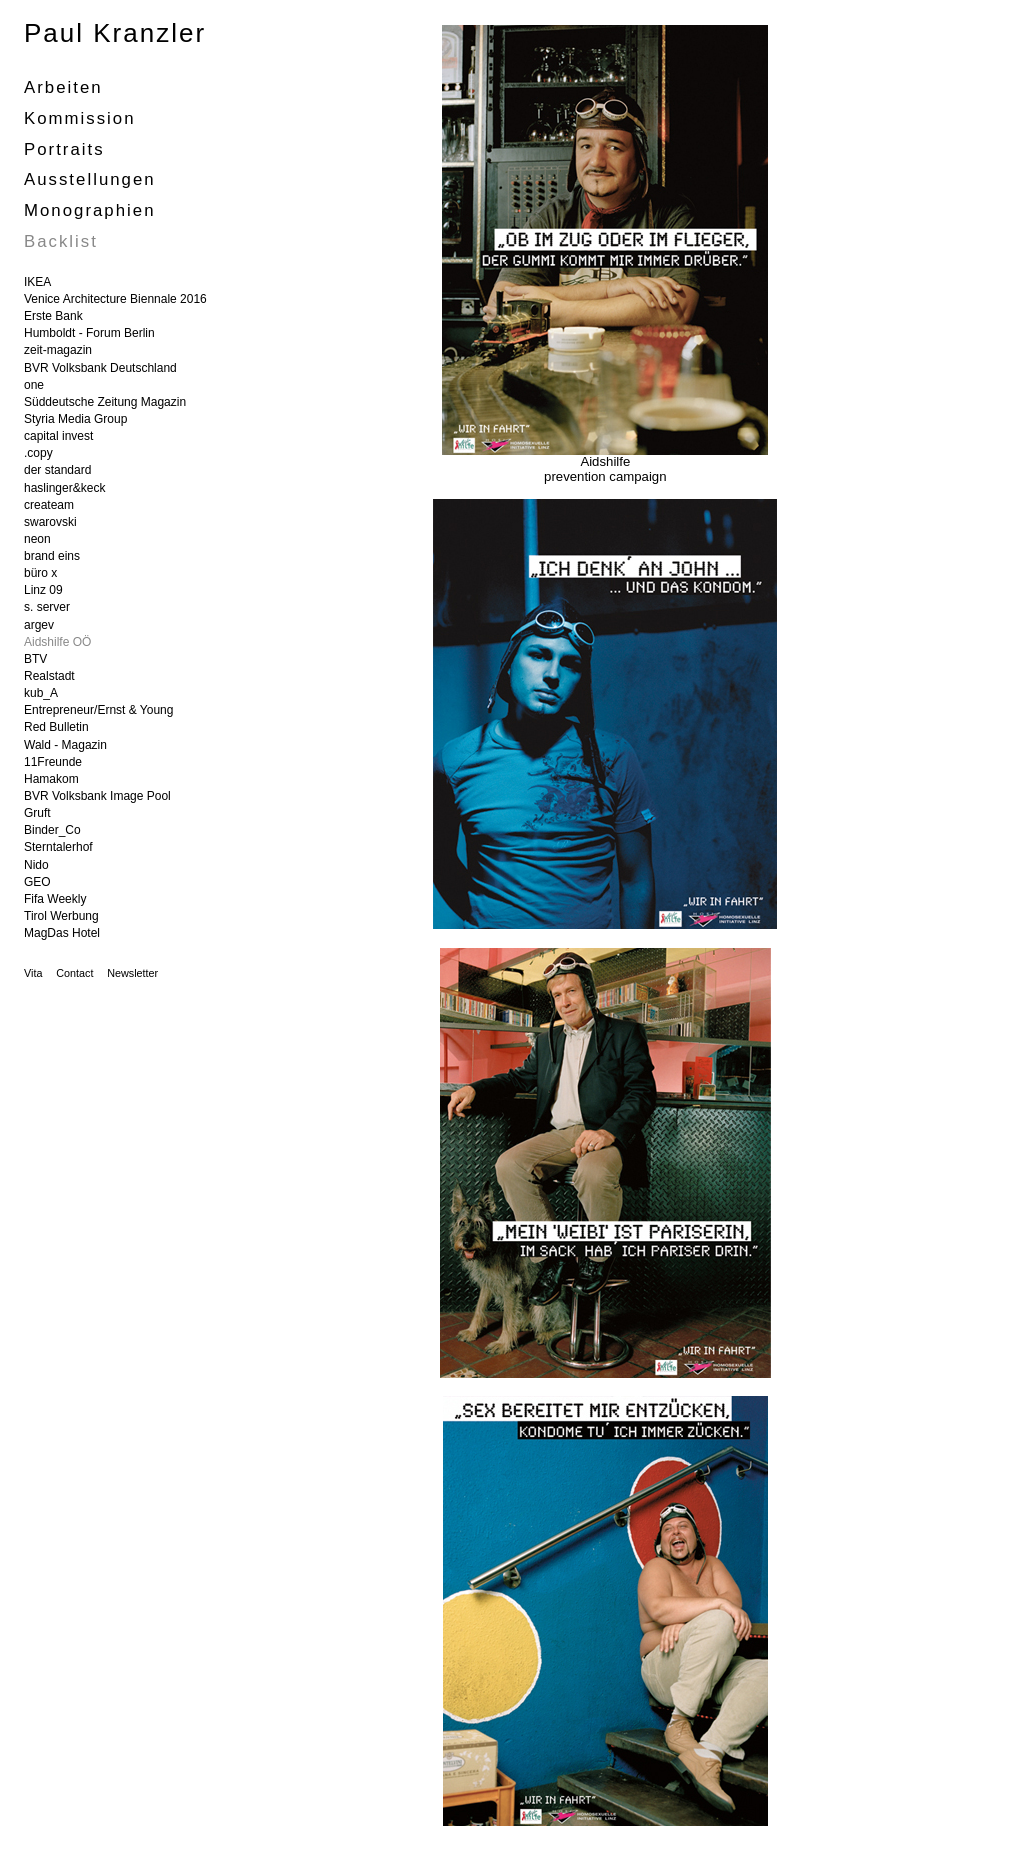  I want to click on Backlist, so click(61, 241).